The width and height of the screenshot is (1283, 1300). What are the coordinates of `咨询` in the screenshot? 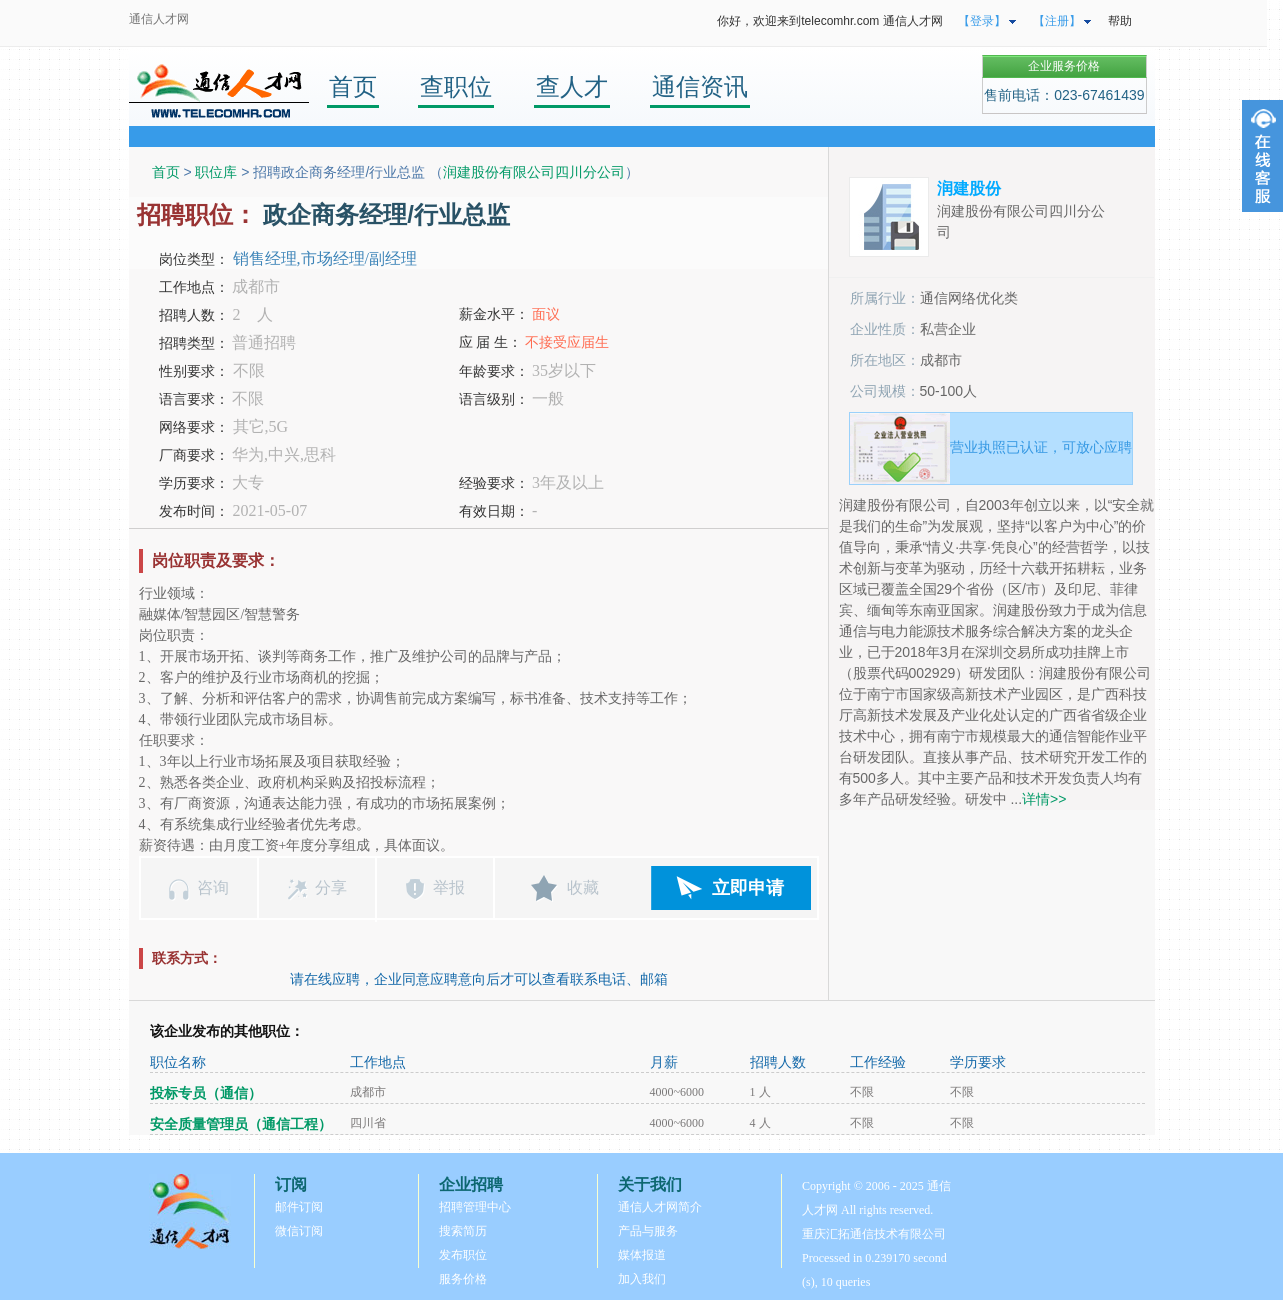 It's located at (213, 887).